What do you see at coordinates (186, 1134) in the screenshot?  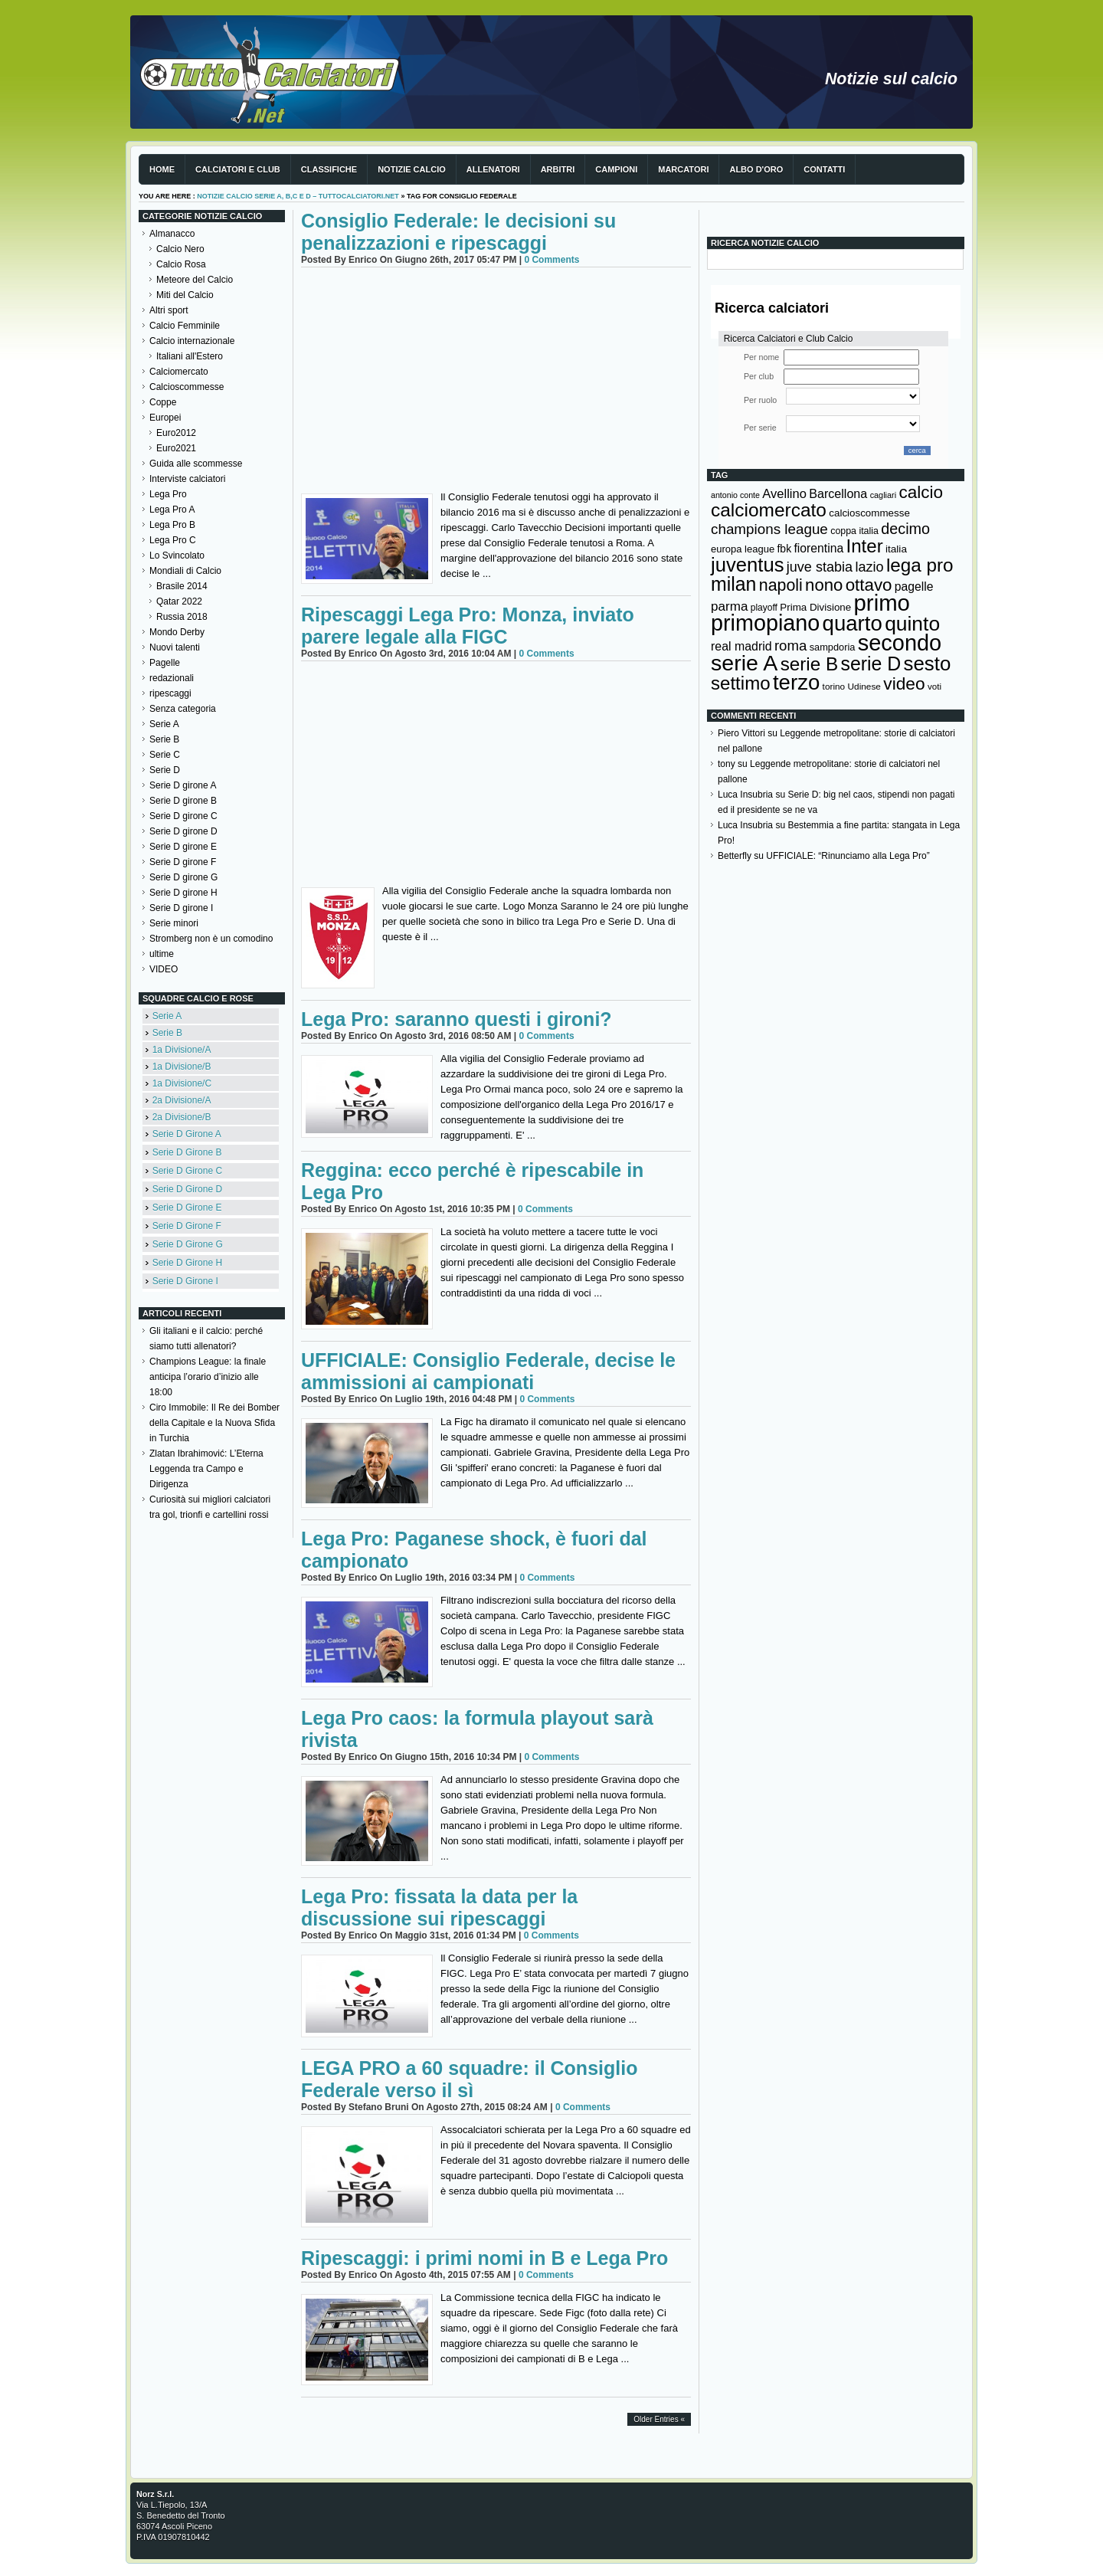 I see `Serie D Girone A` at bounding box center [186, 1134].